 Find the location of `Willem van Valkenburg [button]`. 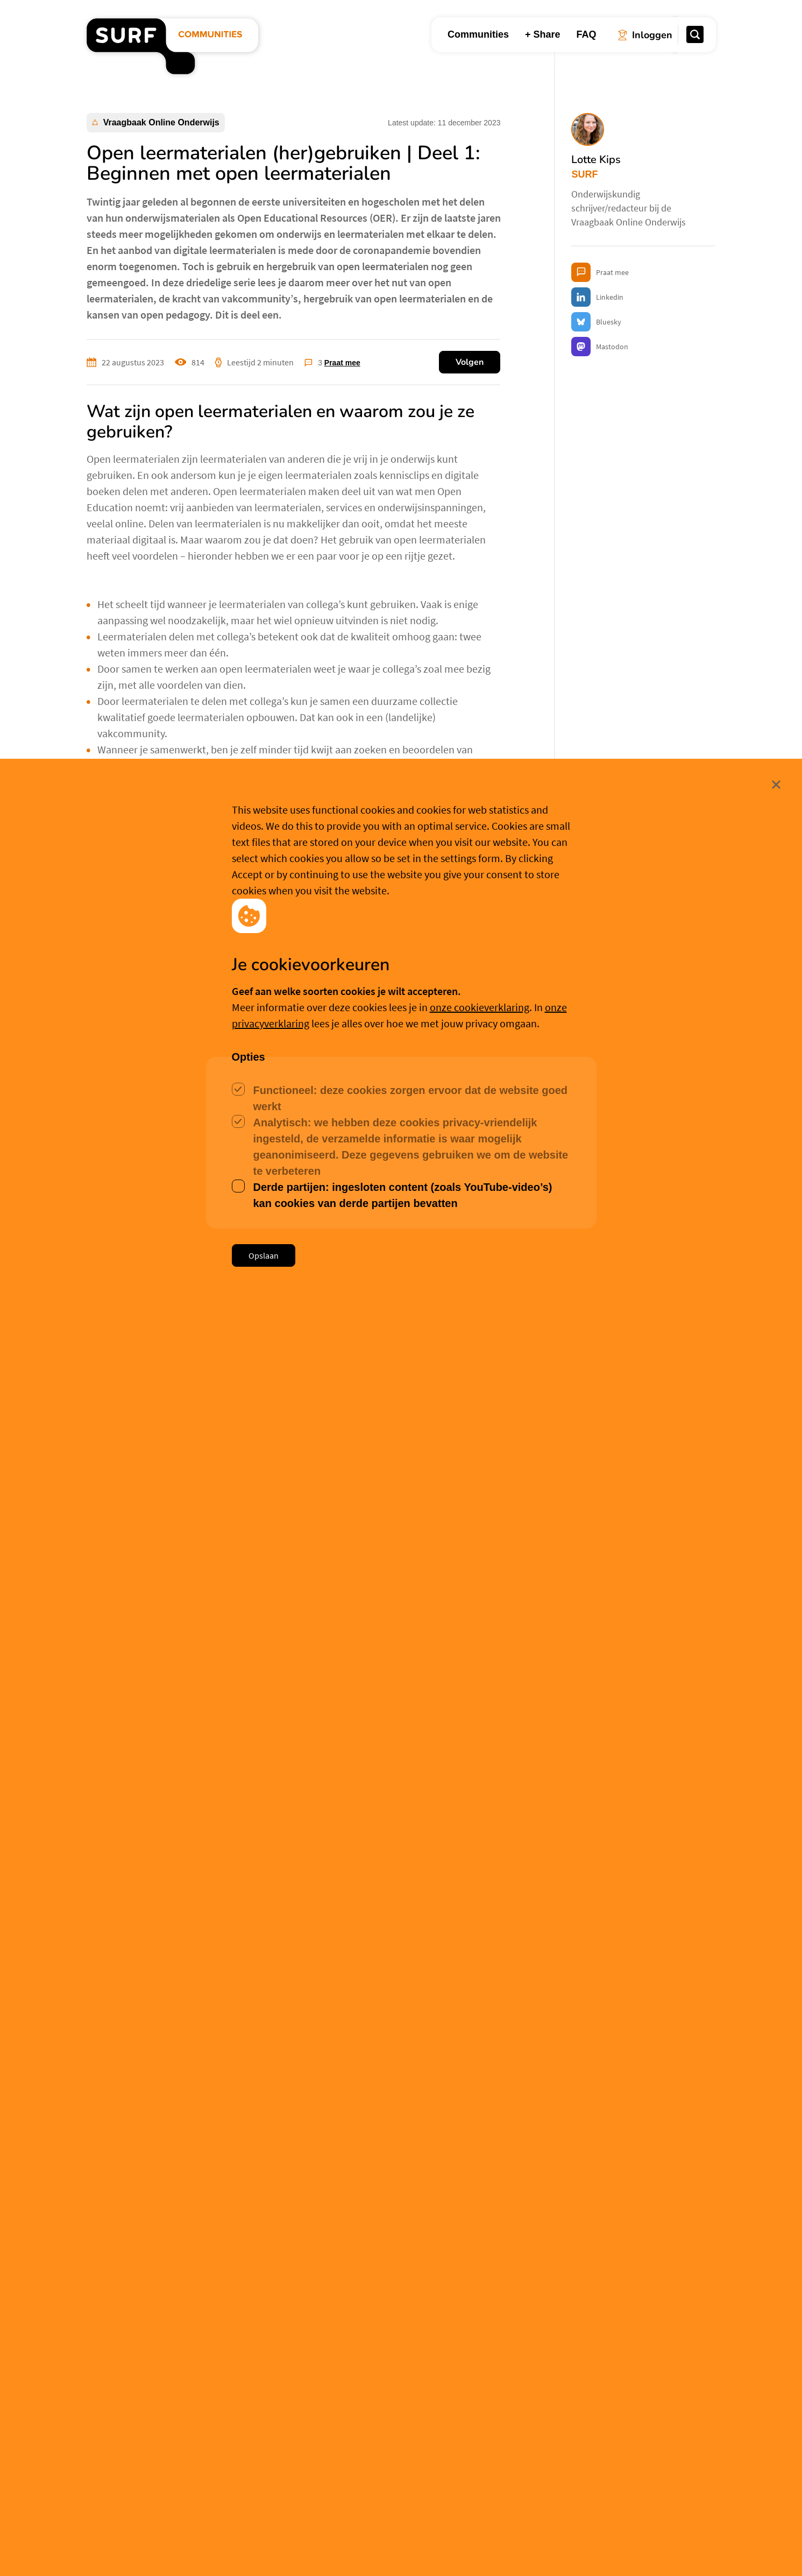

Willem van Valkenburg [button] is located at coordinates (162, 1944).